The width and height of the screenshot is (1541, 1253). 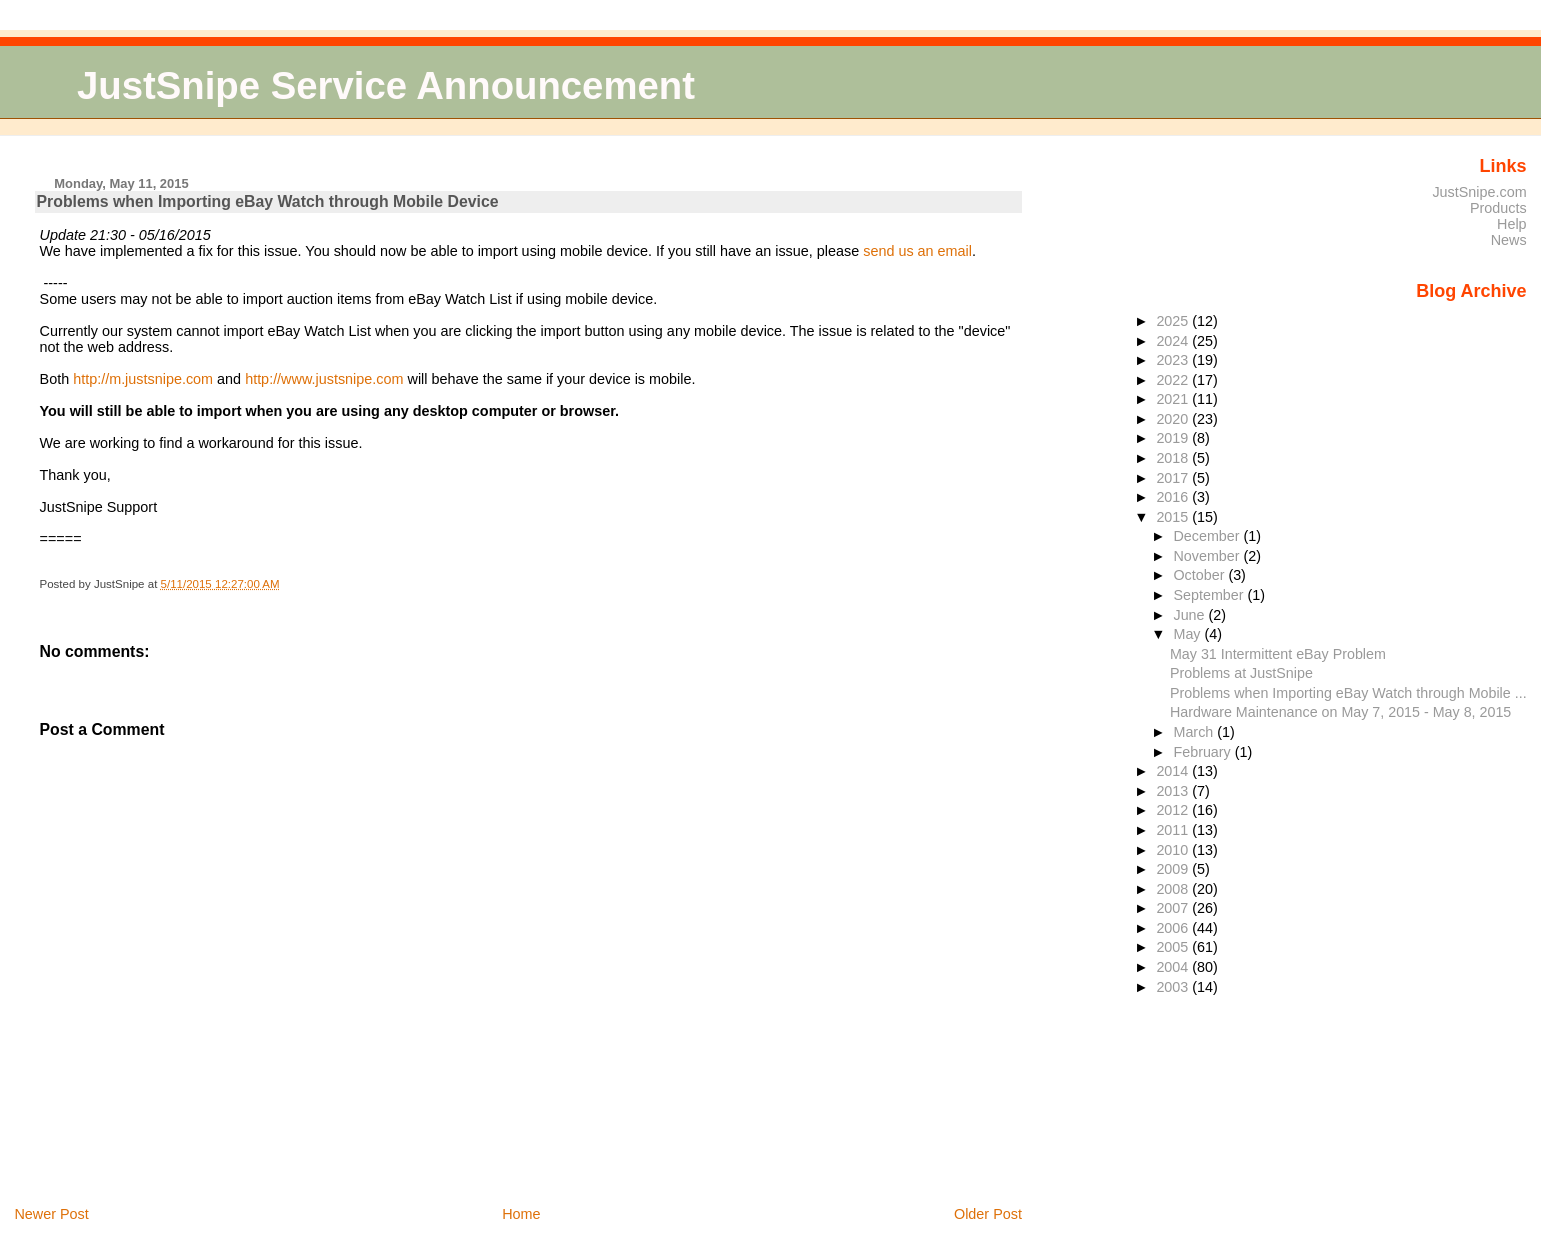 What do you see at coordinates (1174, 791) in the screenshot?
I see `2013` at bounding box center [1174, 791].